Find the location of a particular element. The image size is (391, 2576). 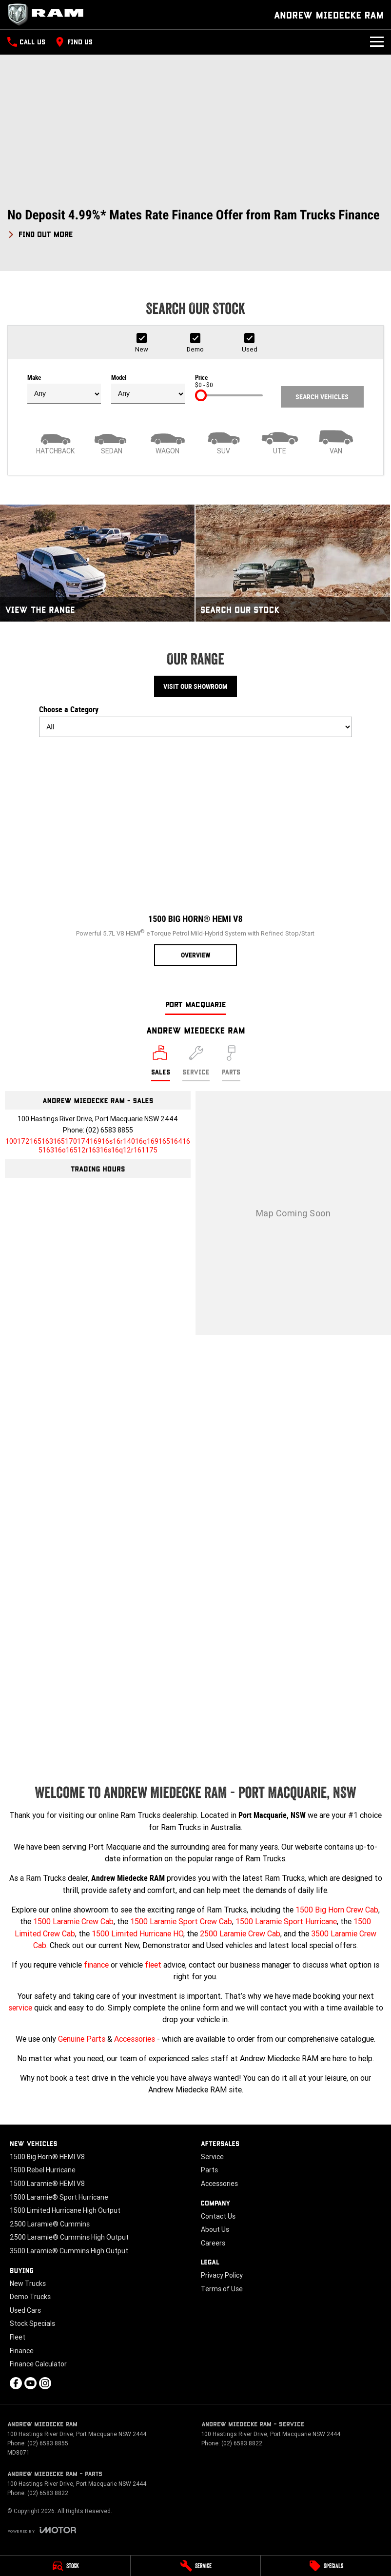

Parts is located at coordinates (209, 2170).